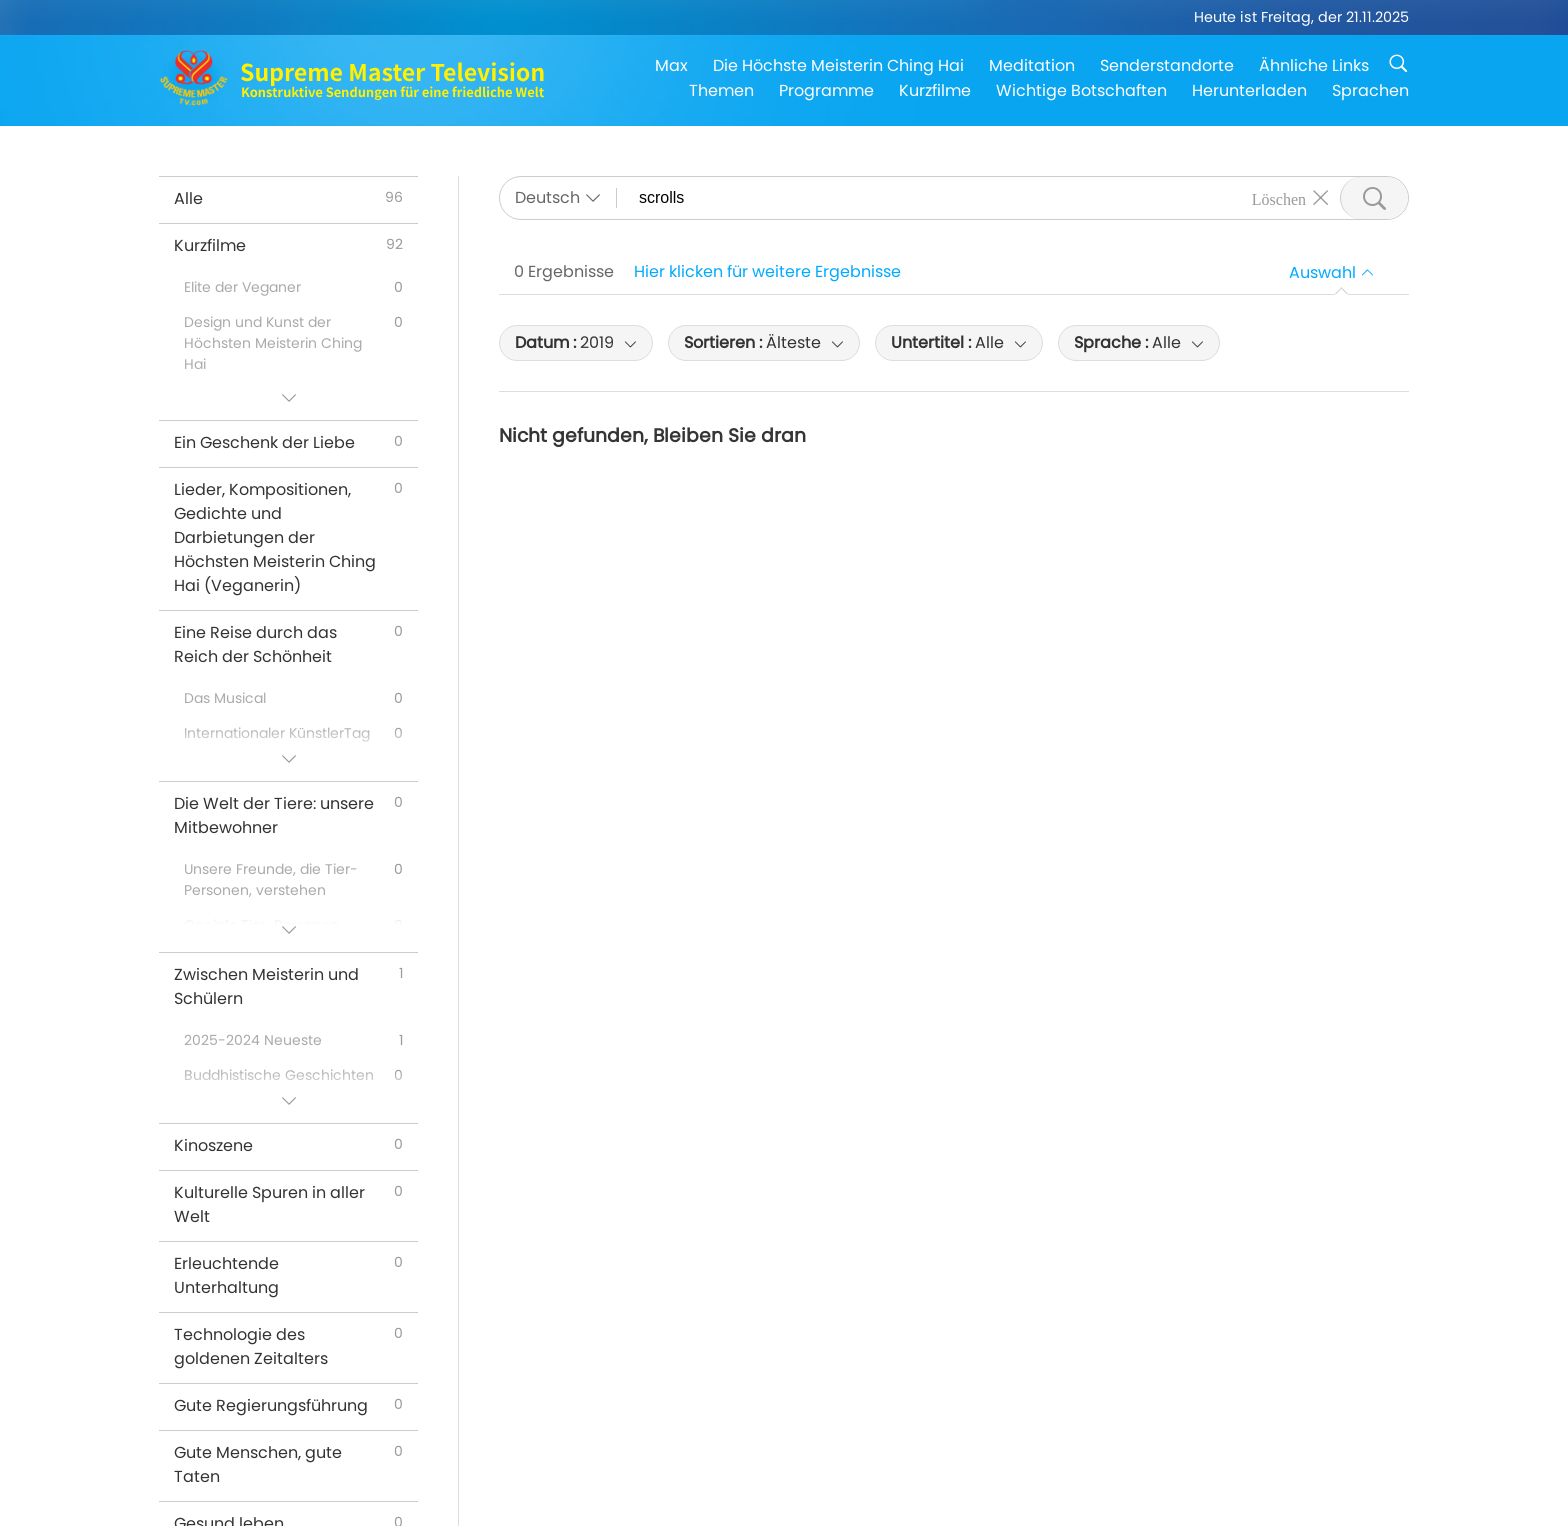  What do you see at coordinates (1279, 198) in the screenshot?
I see `Löschen` at bounding box center [1279, 198].